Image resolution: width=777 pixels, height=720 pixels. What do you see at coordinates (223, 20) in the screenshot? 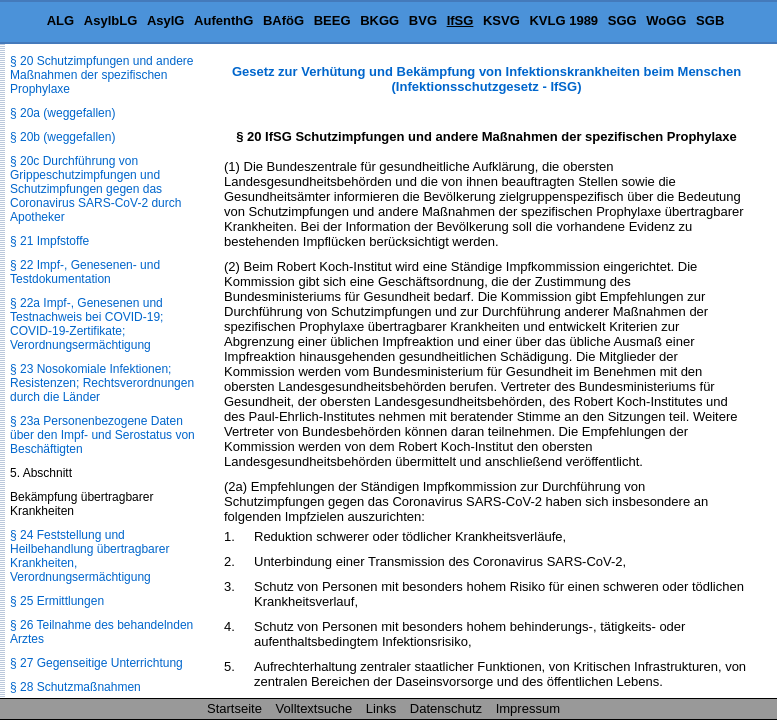
I see `AufenthG` at bounding box center [223, 20].